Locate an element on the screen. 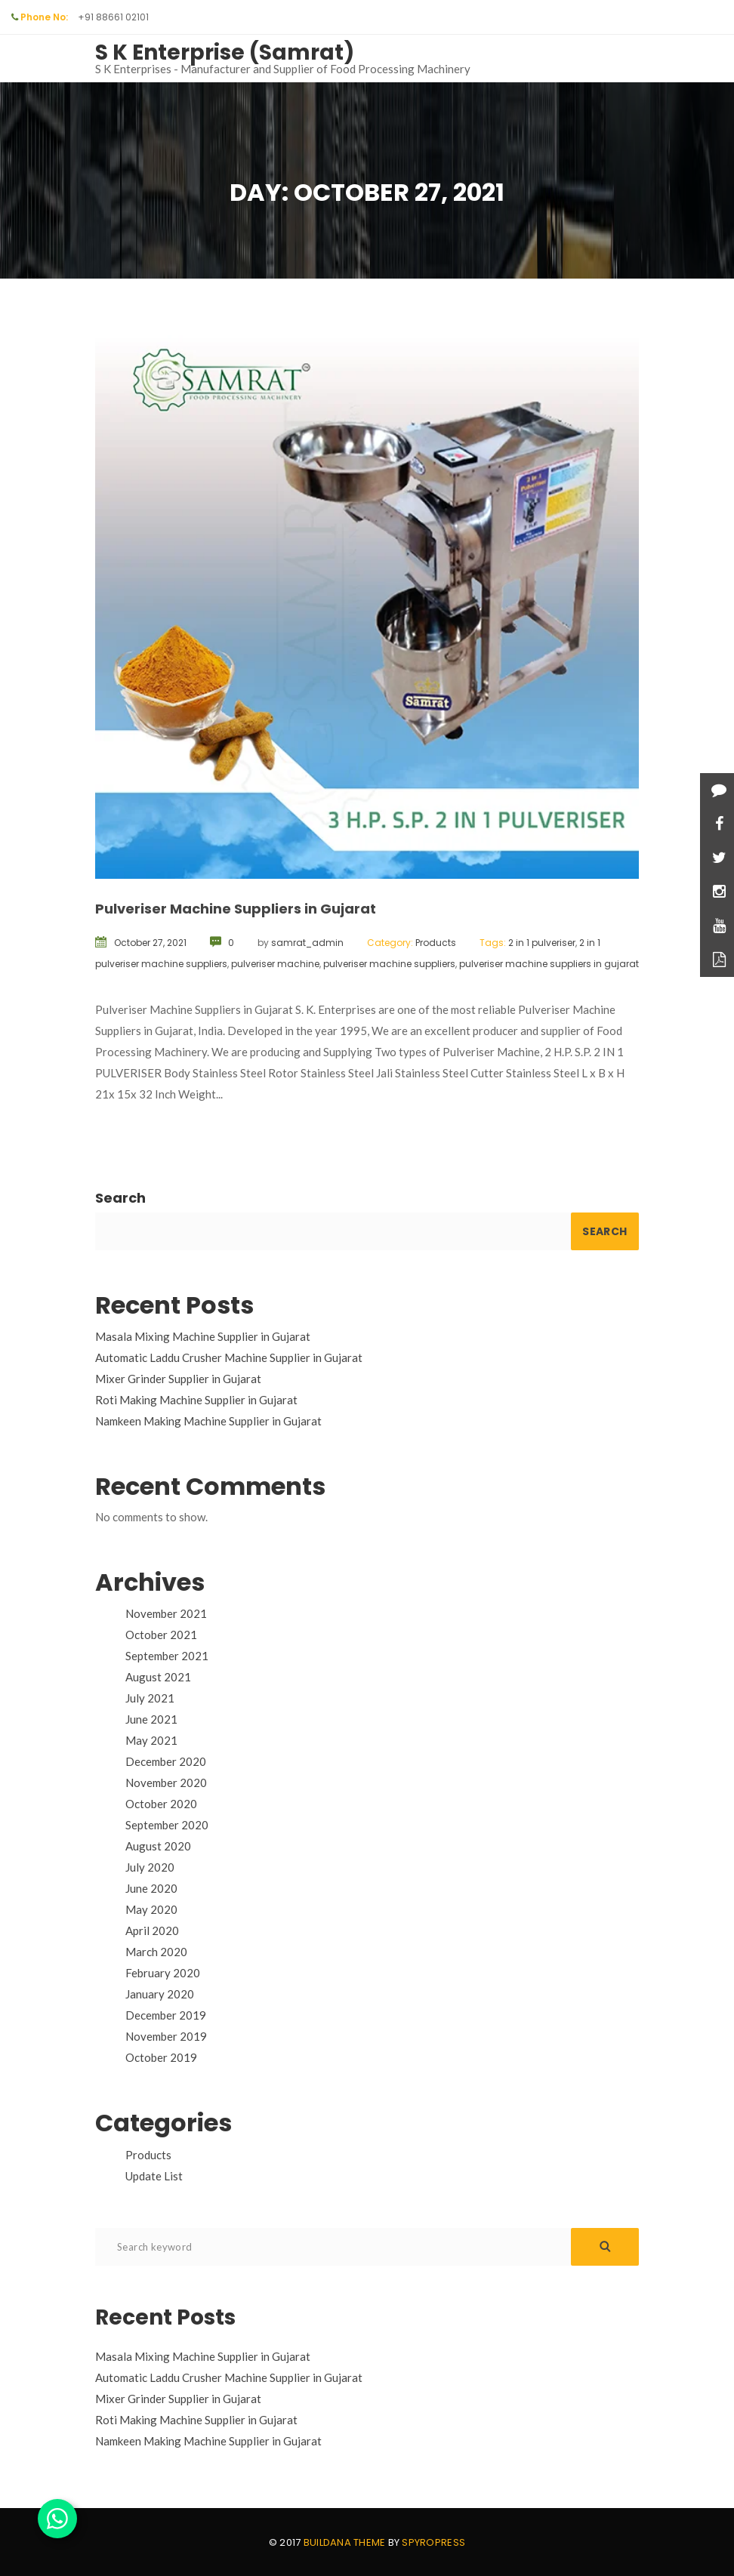  Automatic Laddu Crusher Machine Supplier in Gujarat is located at coordinates (228, 1357).